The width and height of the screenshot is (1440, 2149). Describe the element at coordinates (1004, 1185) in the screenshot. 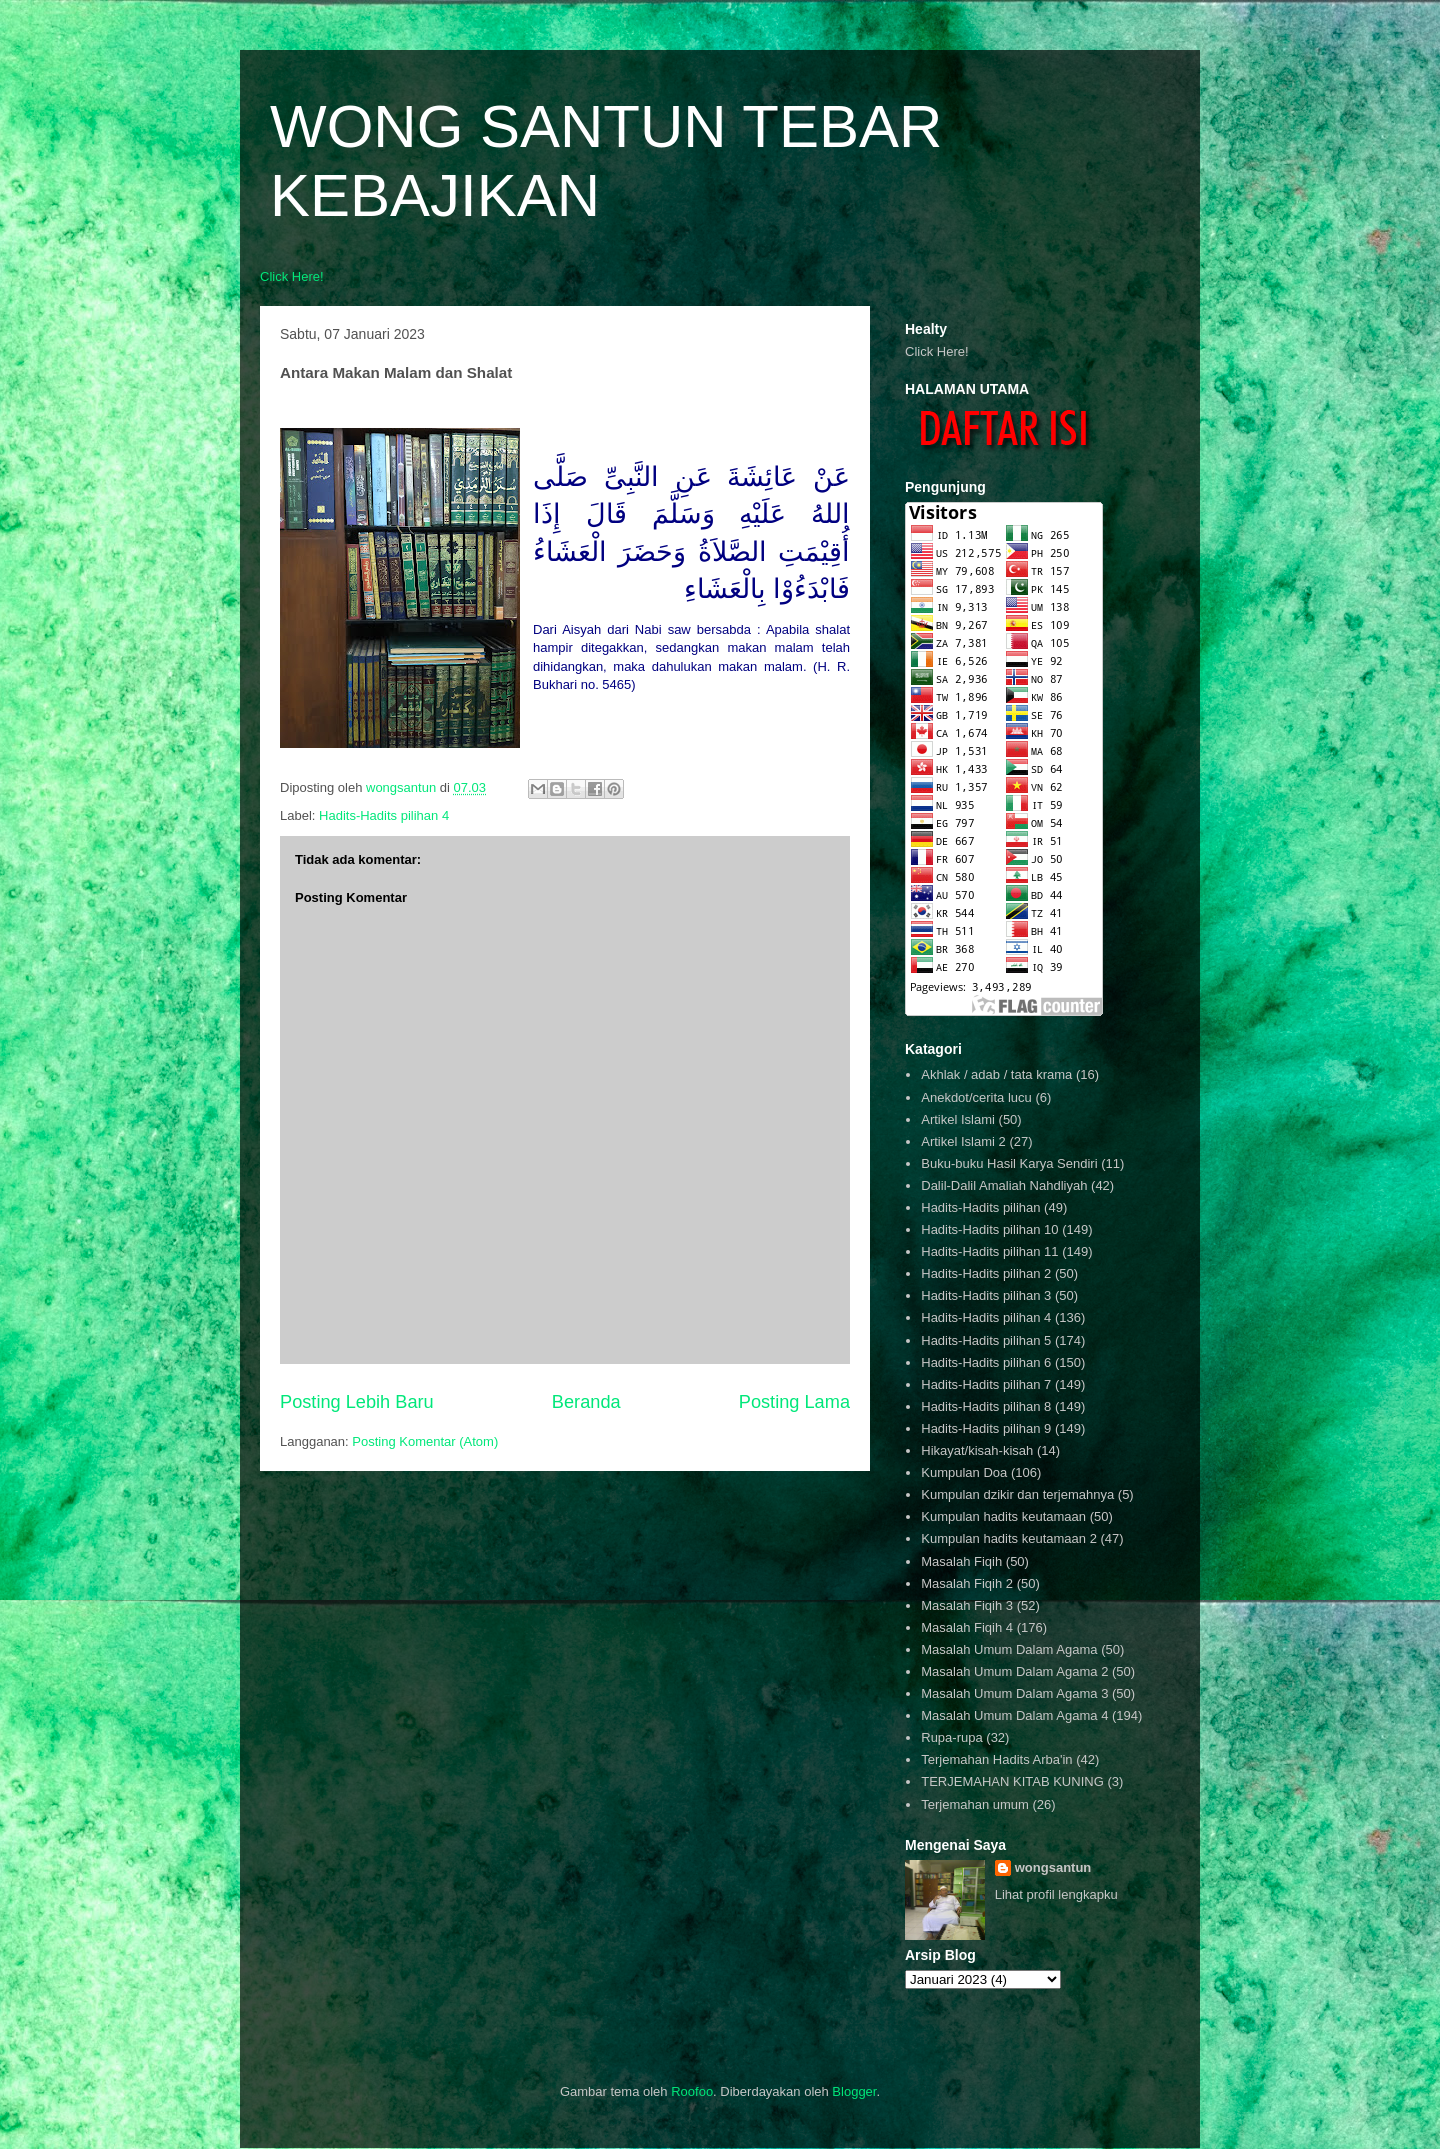

I see `Dalil-Dalil Amaliah Nahdliyah` at that location.